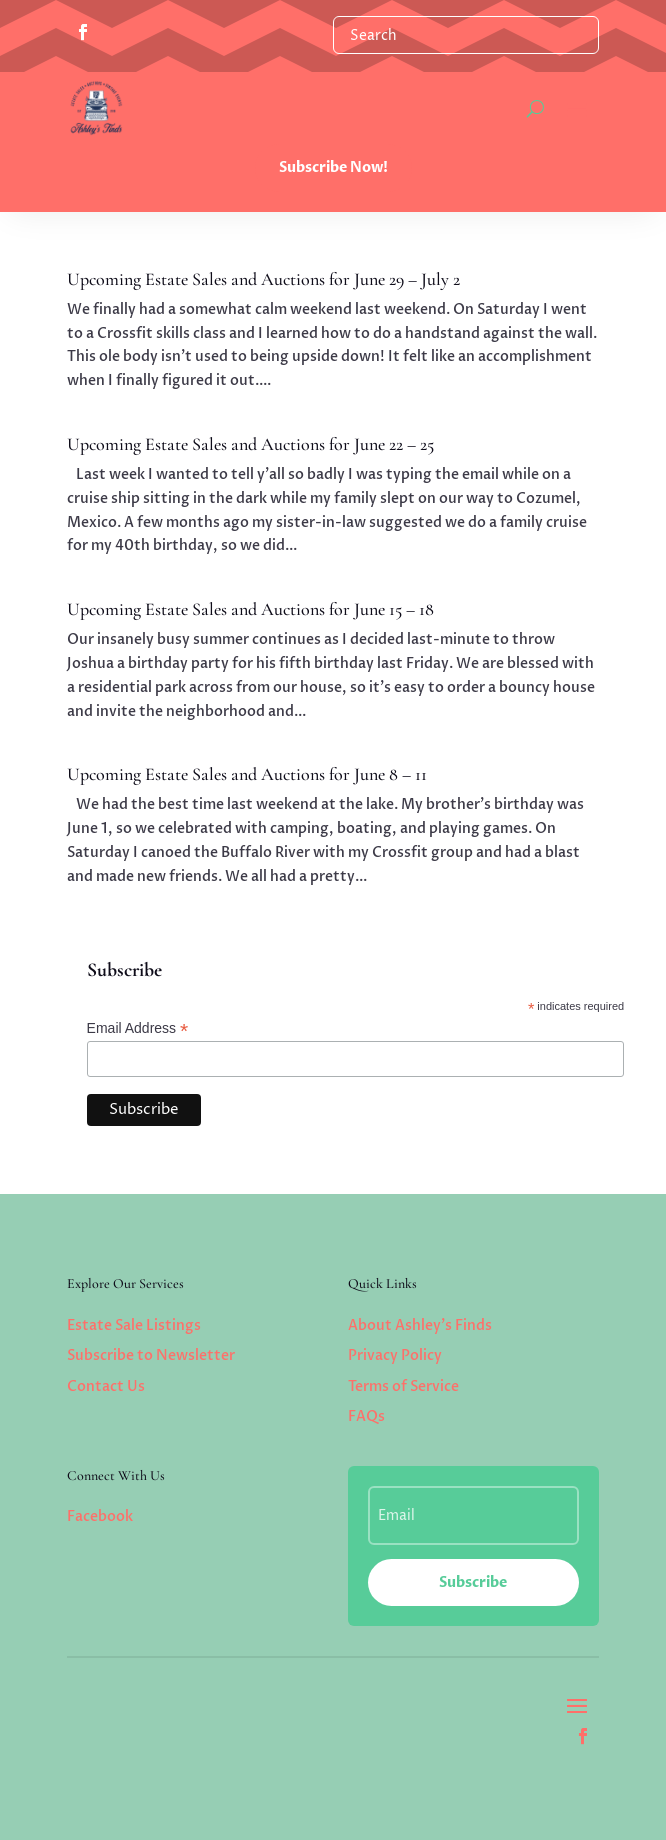  What do you see at coordinates (134, 1325) in the screenshot?
I see `Estate Sale Listings` at bounding box center [134, 1325].